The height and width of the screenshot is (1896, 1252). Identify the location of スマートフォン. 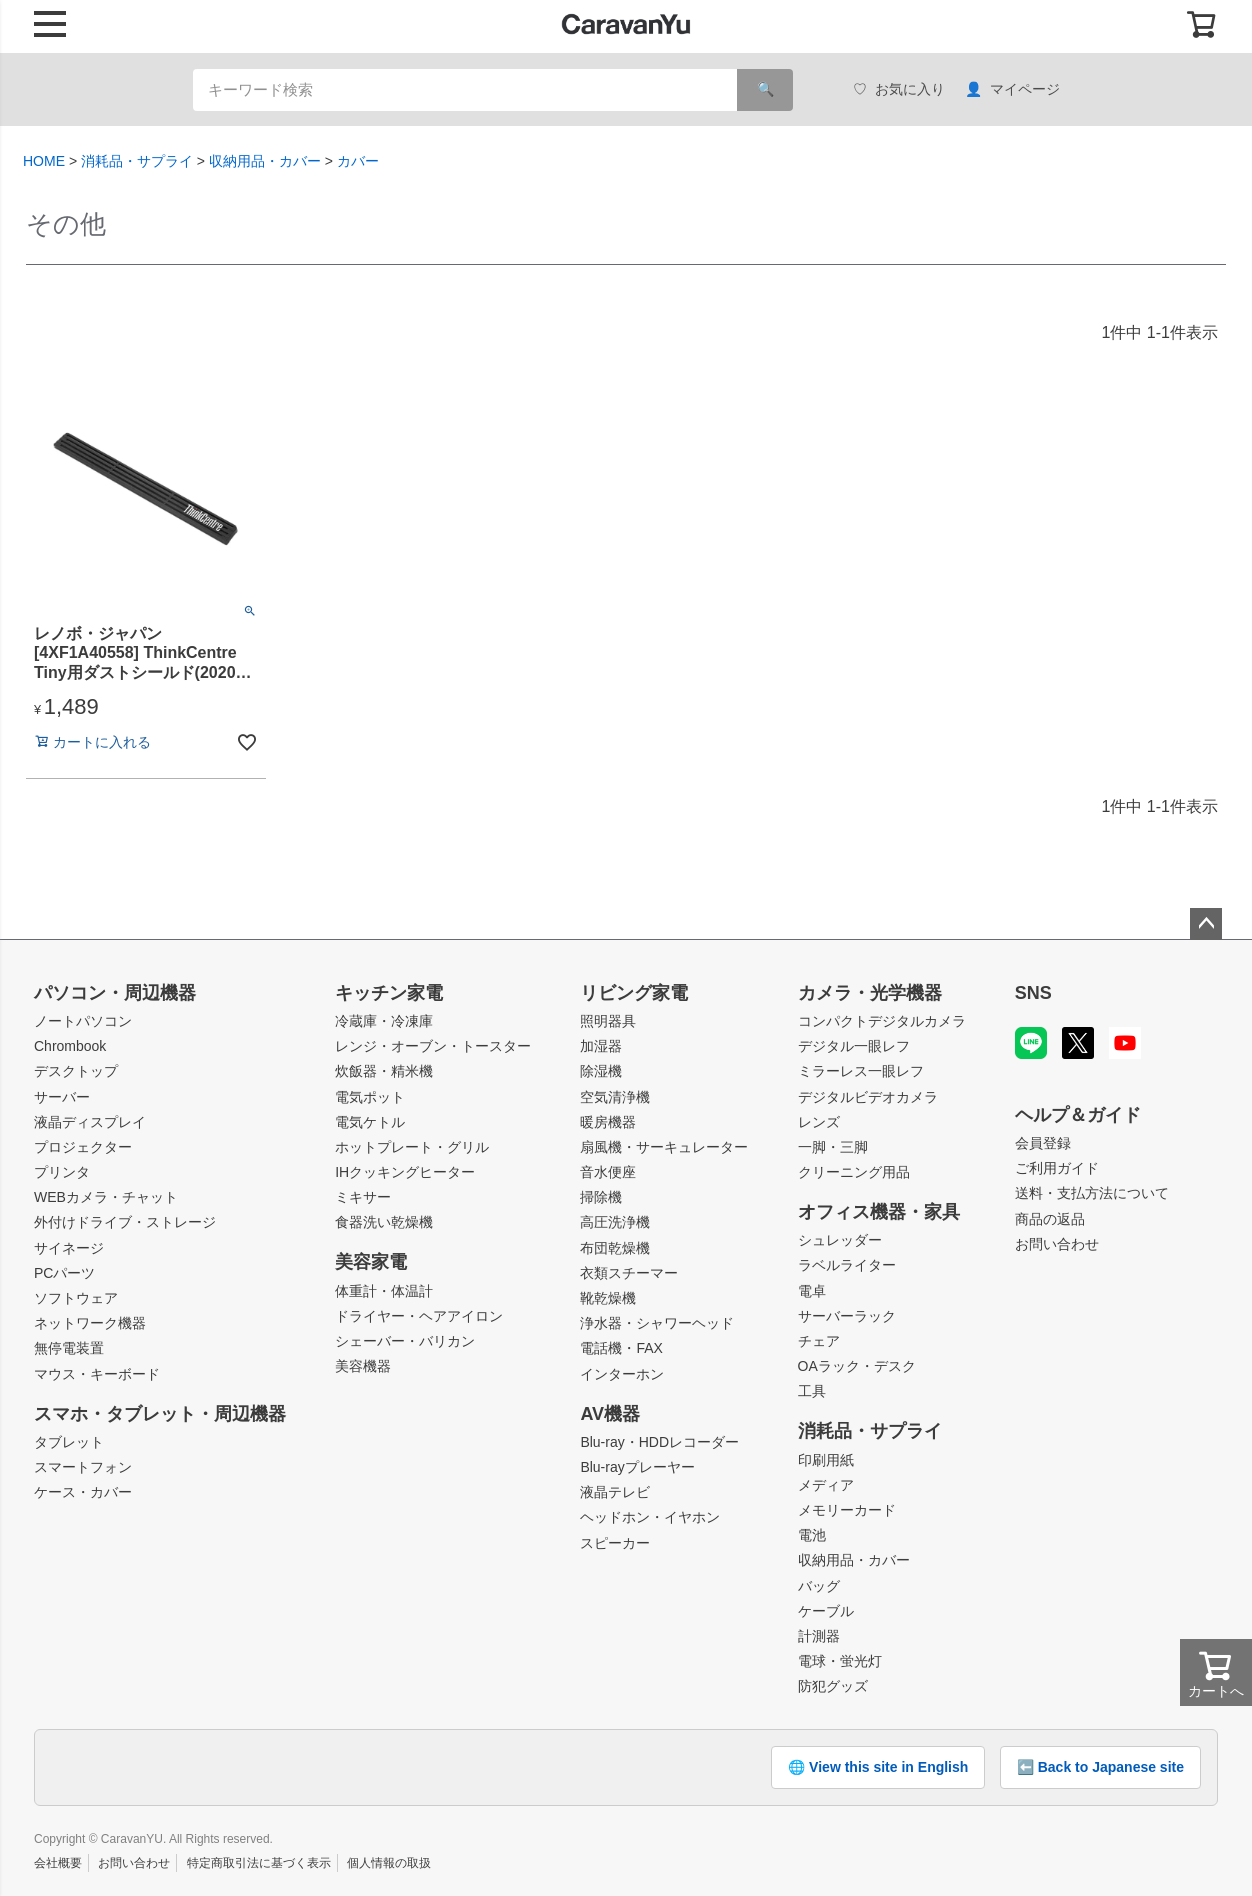
(83, 1467).